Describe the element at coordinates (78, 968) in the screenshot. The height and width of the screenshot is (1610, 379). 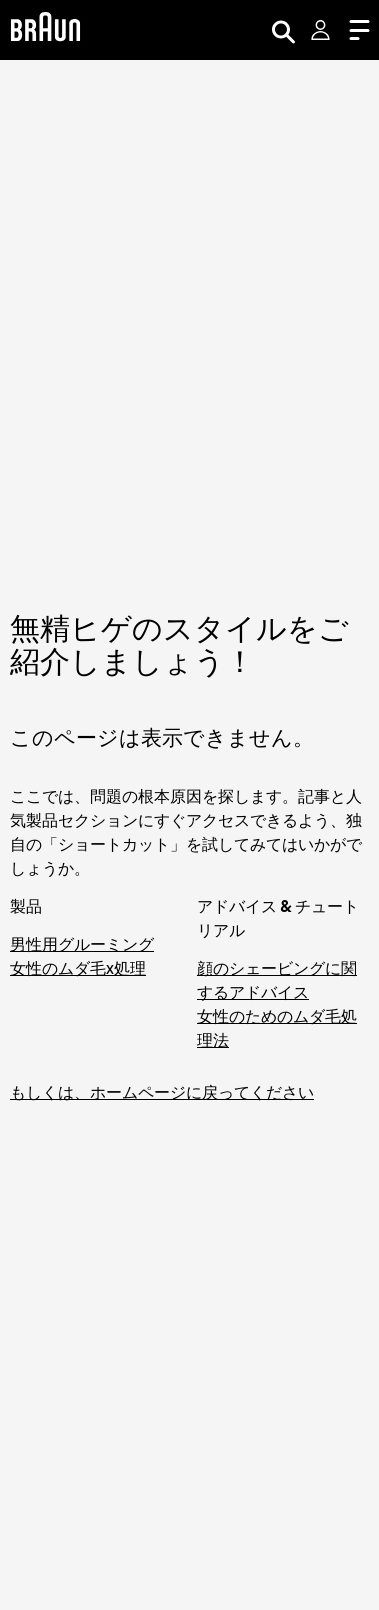
I see `女性のムダ毛x処理 [脱毛器・シェーバーでお手軽ムダ毛処理]` at that location.